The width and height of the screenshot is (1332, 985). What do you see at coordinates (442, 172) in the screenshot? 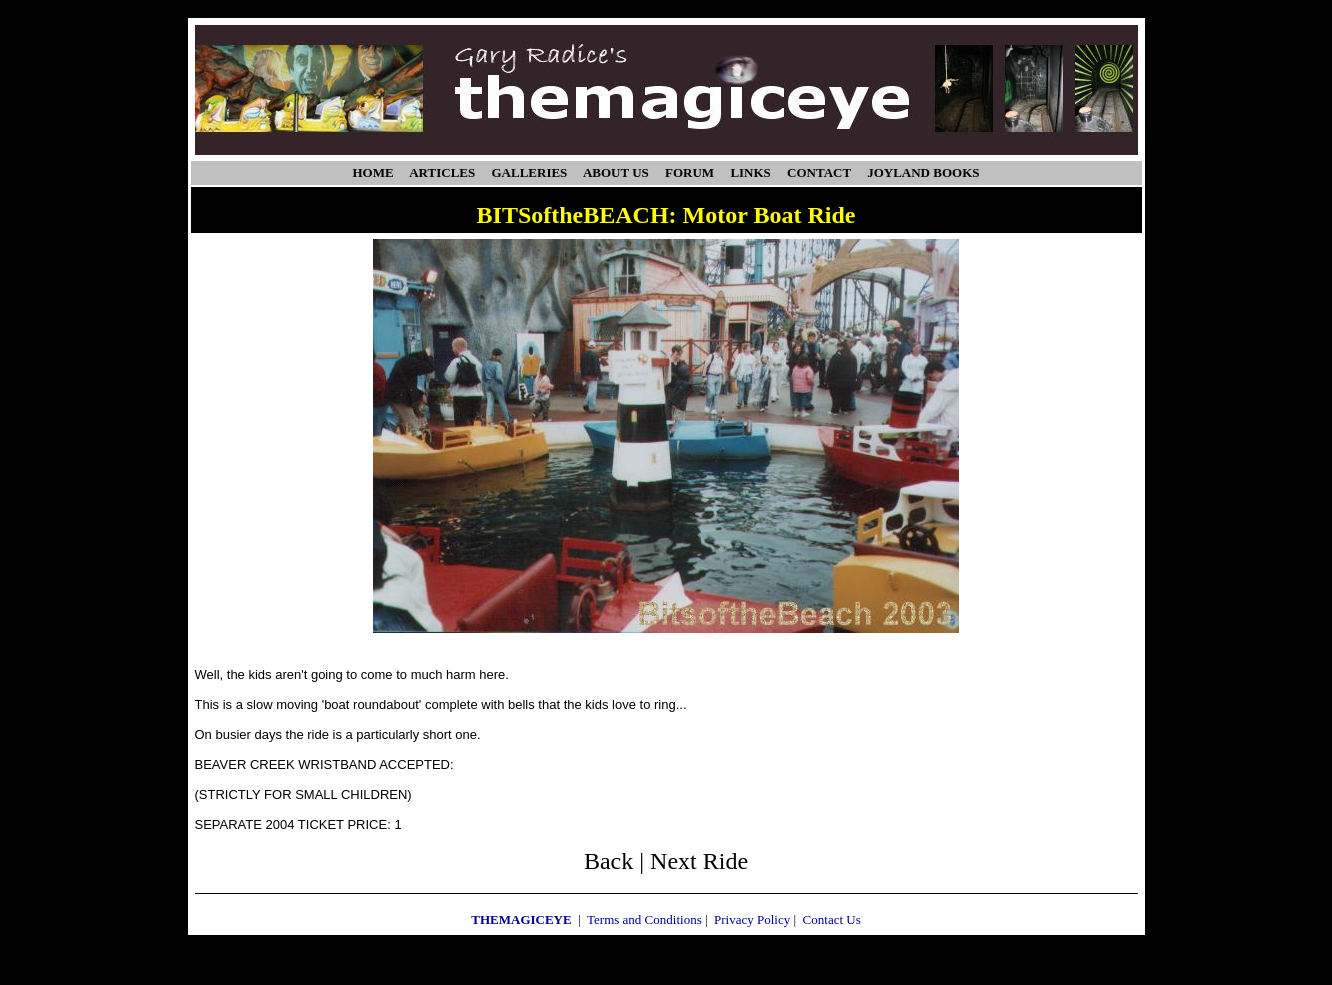
I see `ARTICLES` at bounding box center [442, 172].